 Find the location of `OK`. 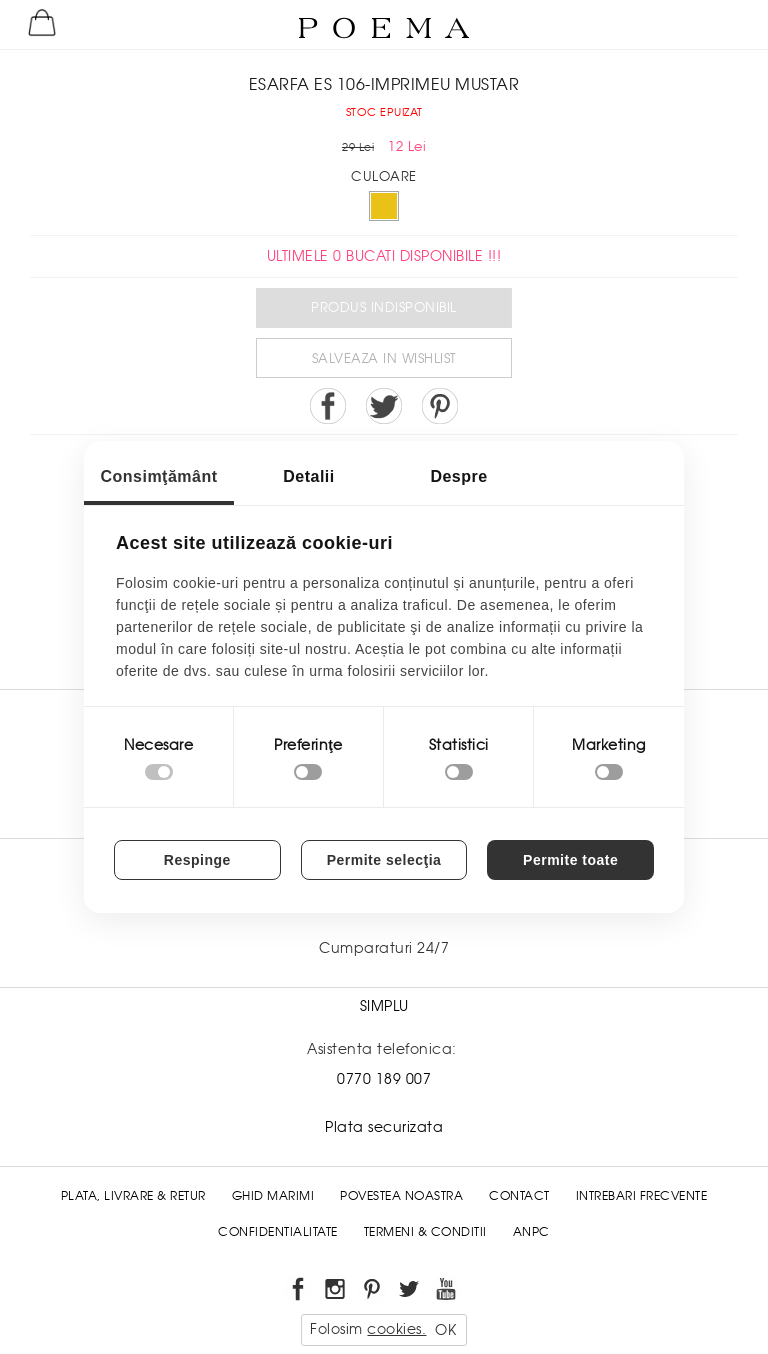

OK is located at coordinates (445, 1330).